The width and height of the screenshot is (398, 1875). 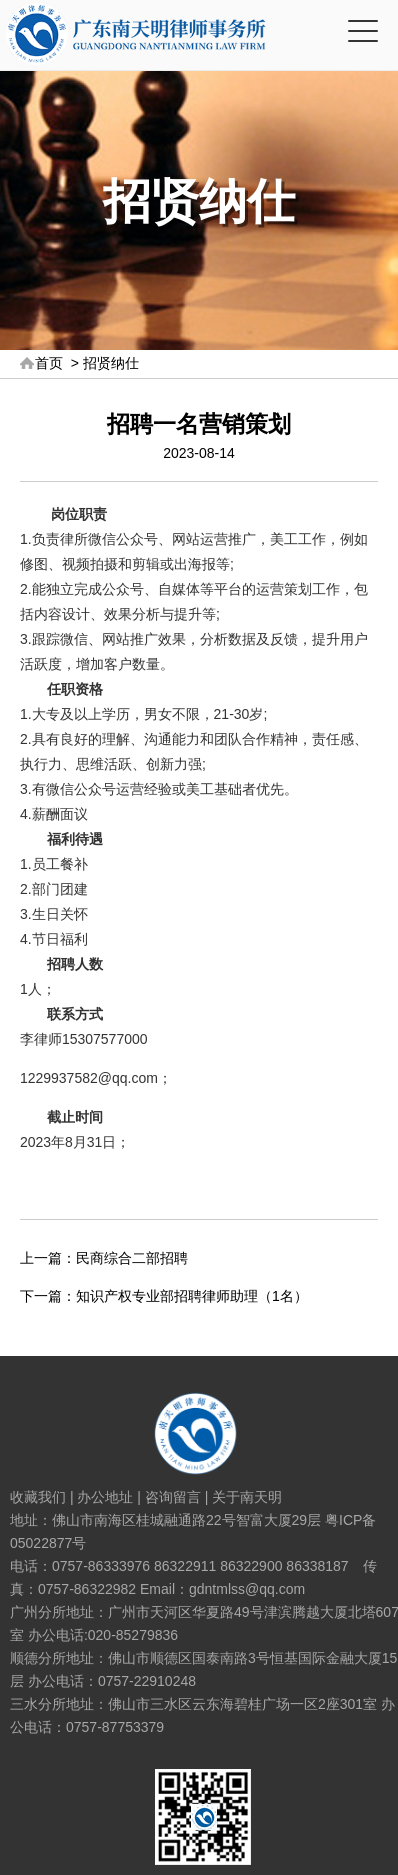 What do you see at coordinates (38, 1497) in the screenshot?
I see `收藏我们` at bounding box center [38, 1497].